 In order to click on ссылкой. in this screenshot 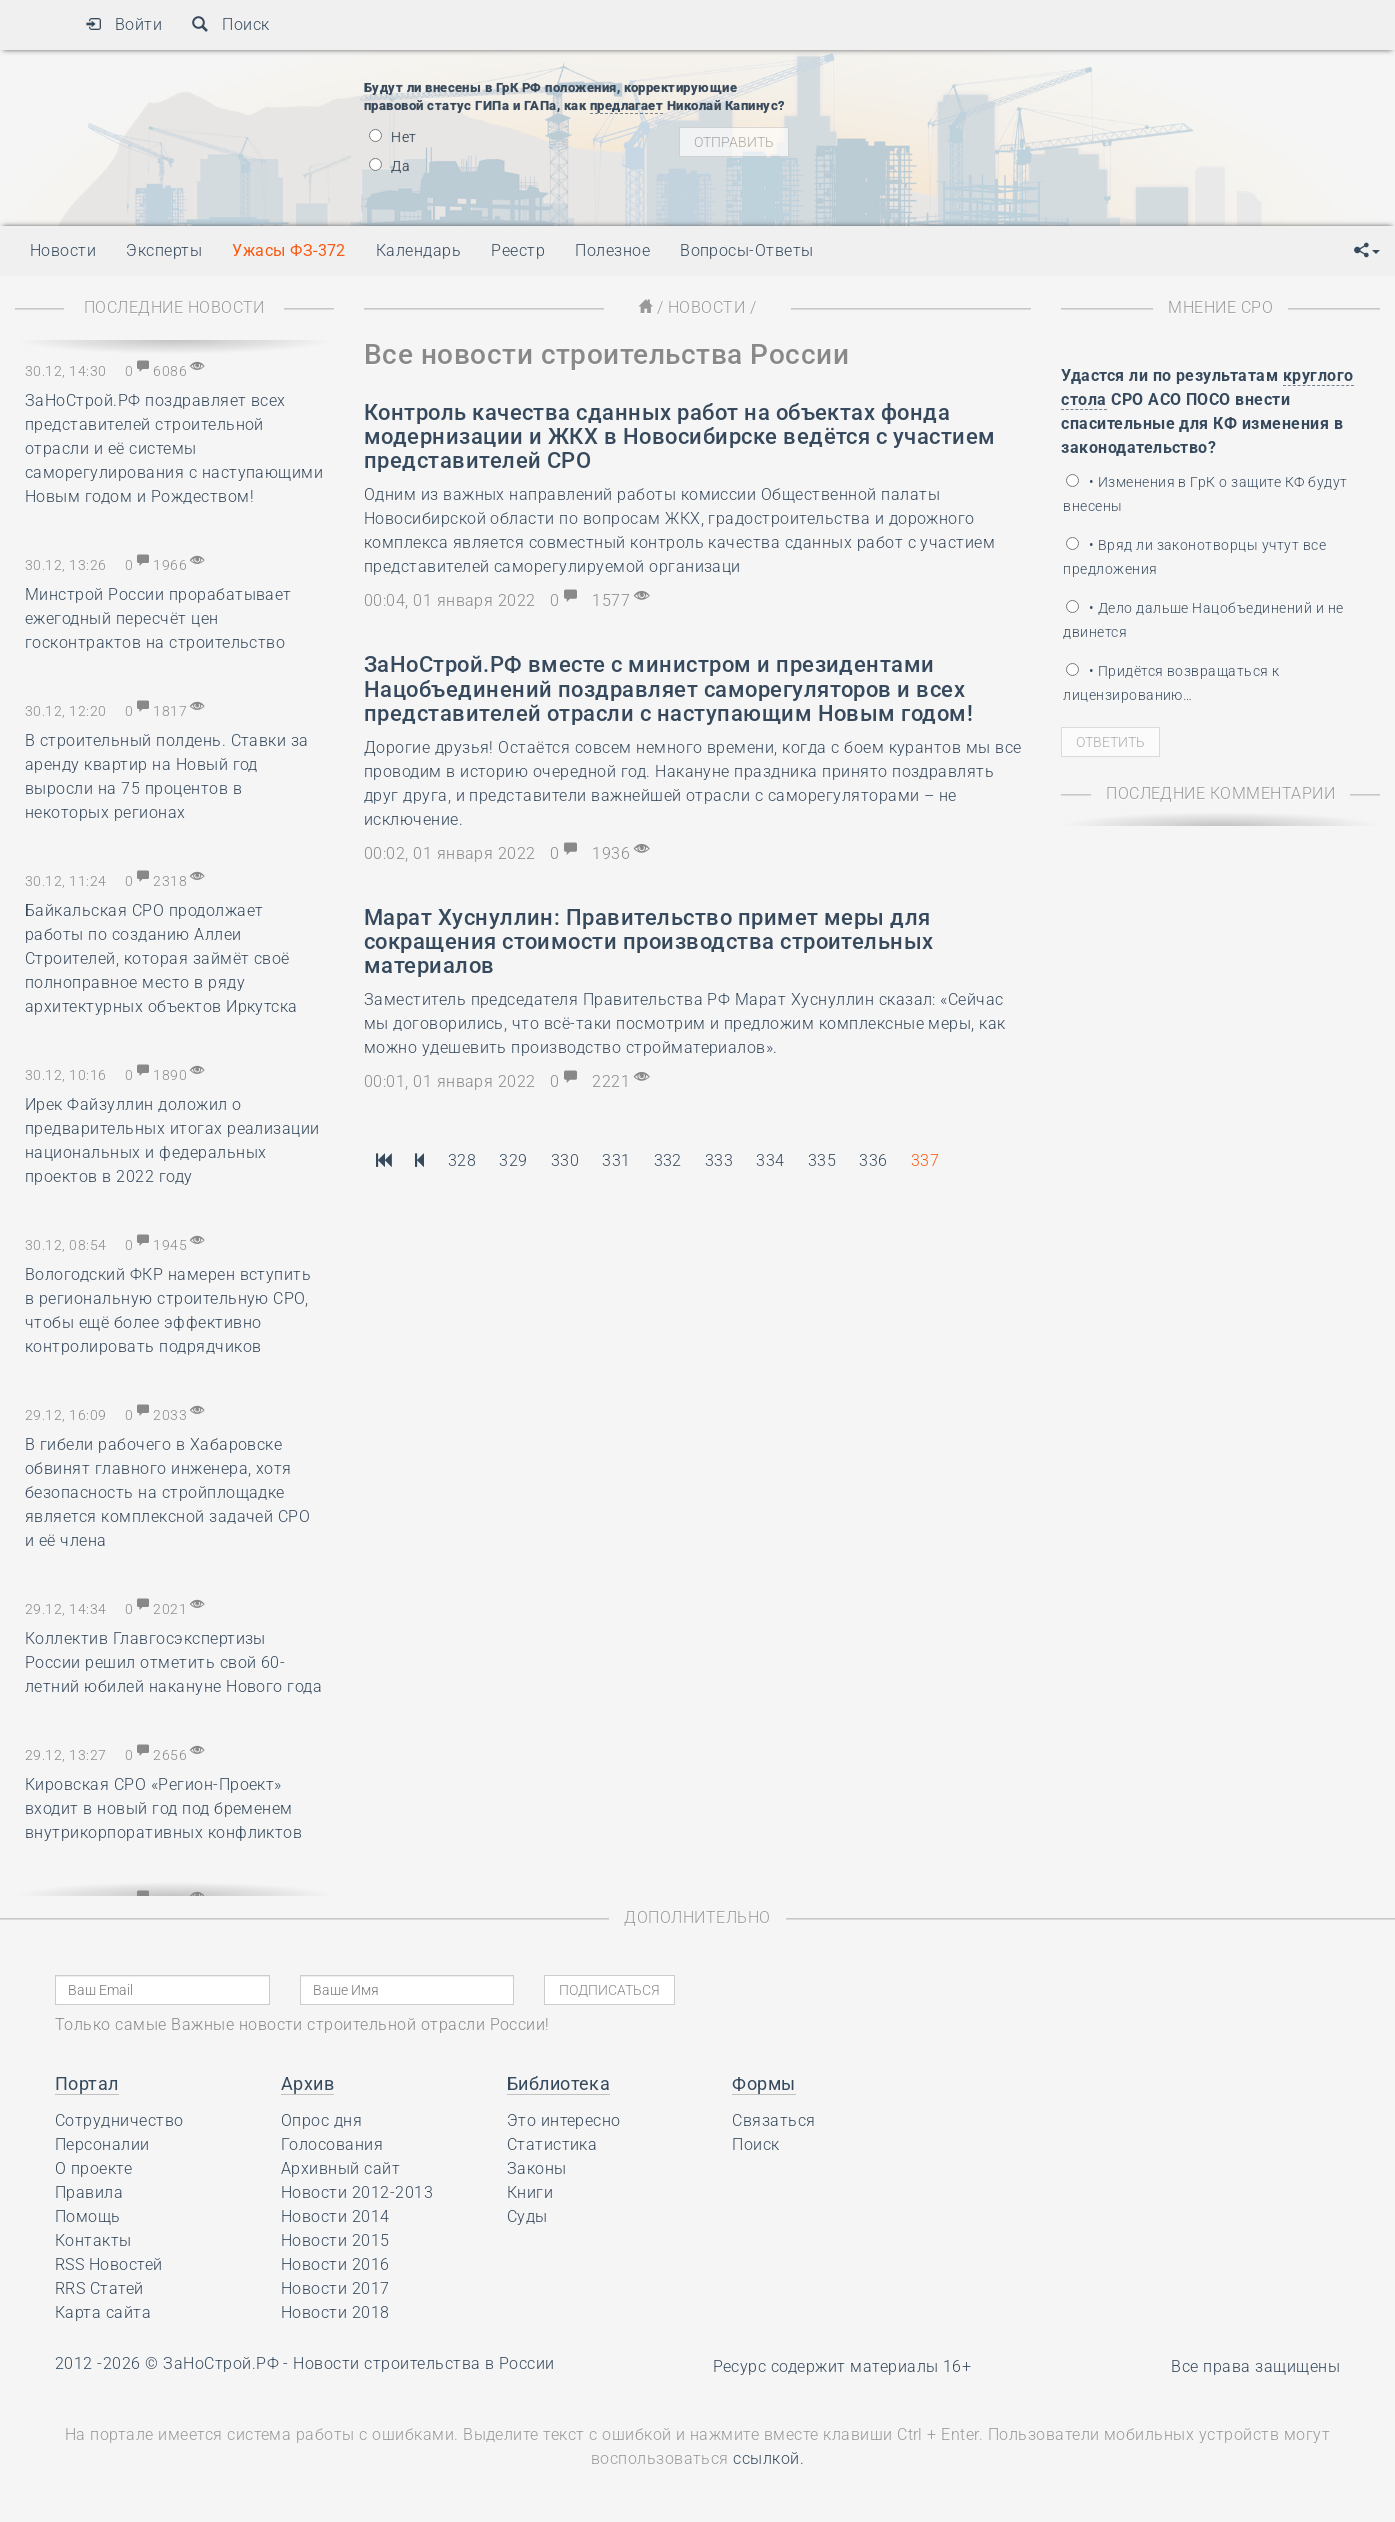, I will do `click(768, 2458)`.